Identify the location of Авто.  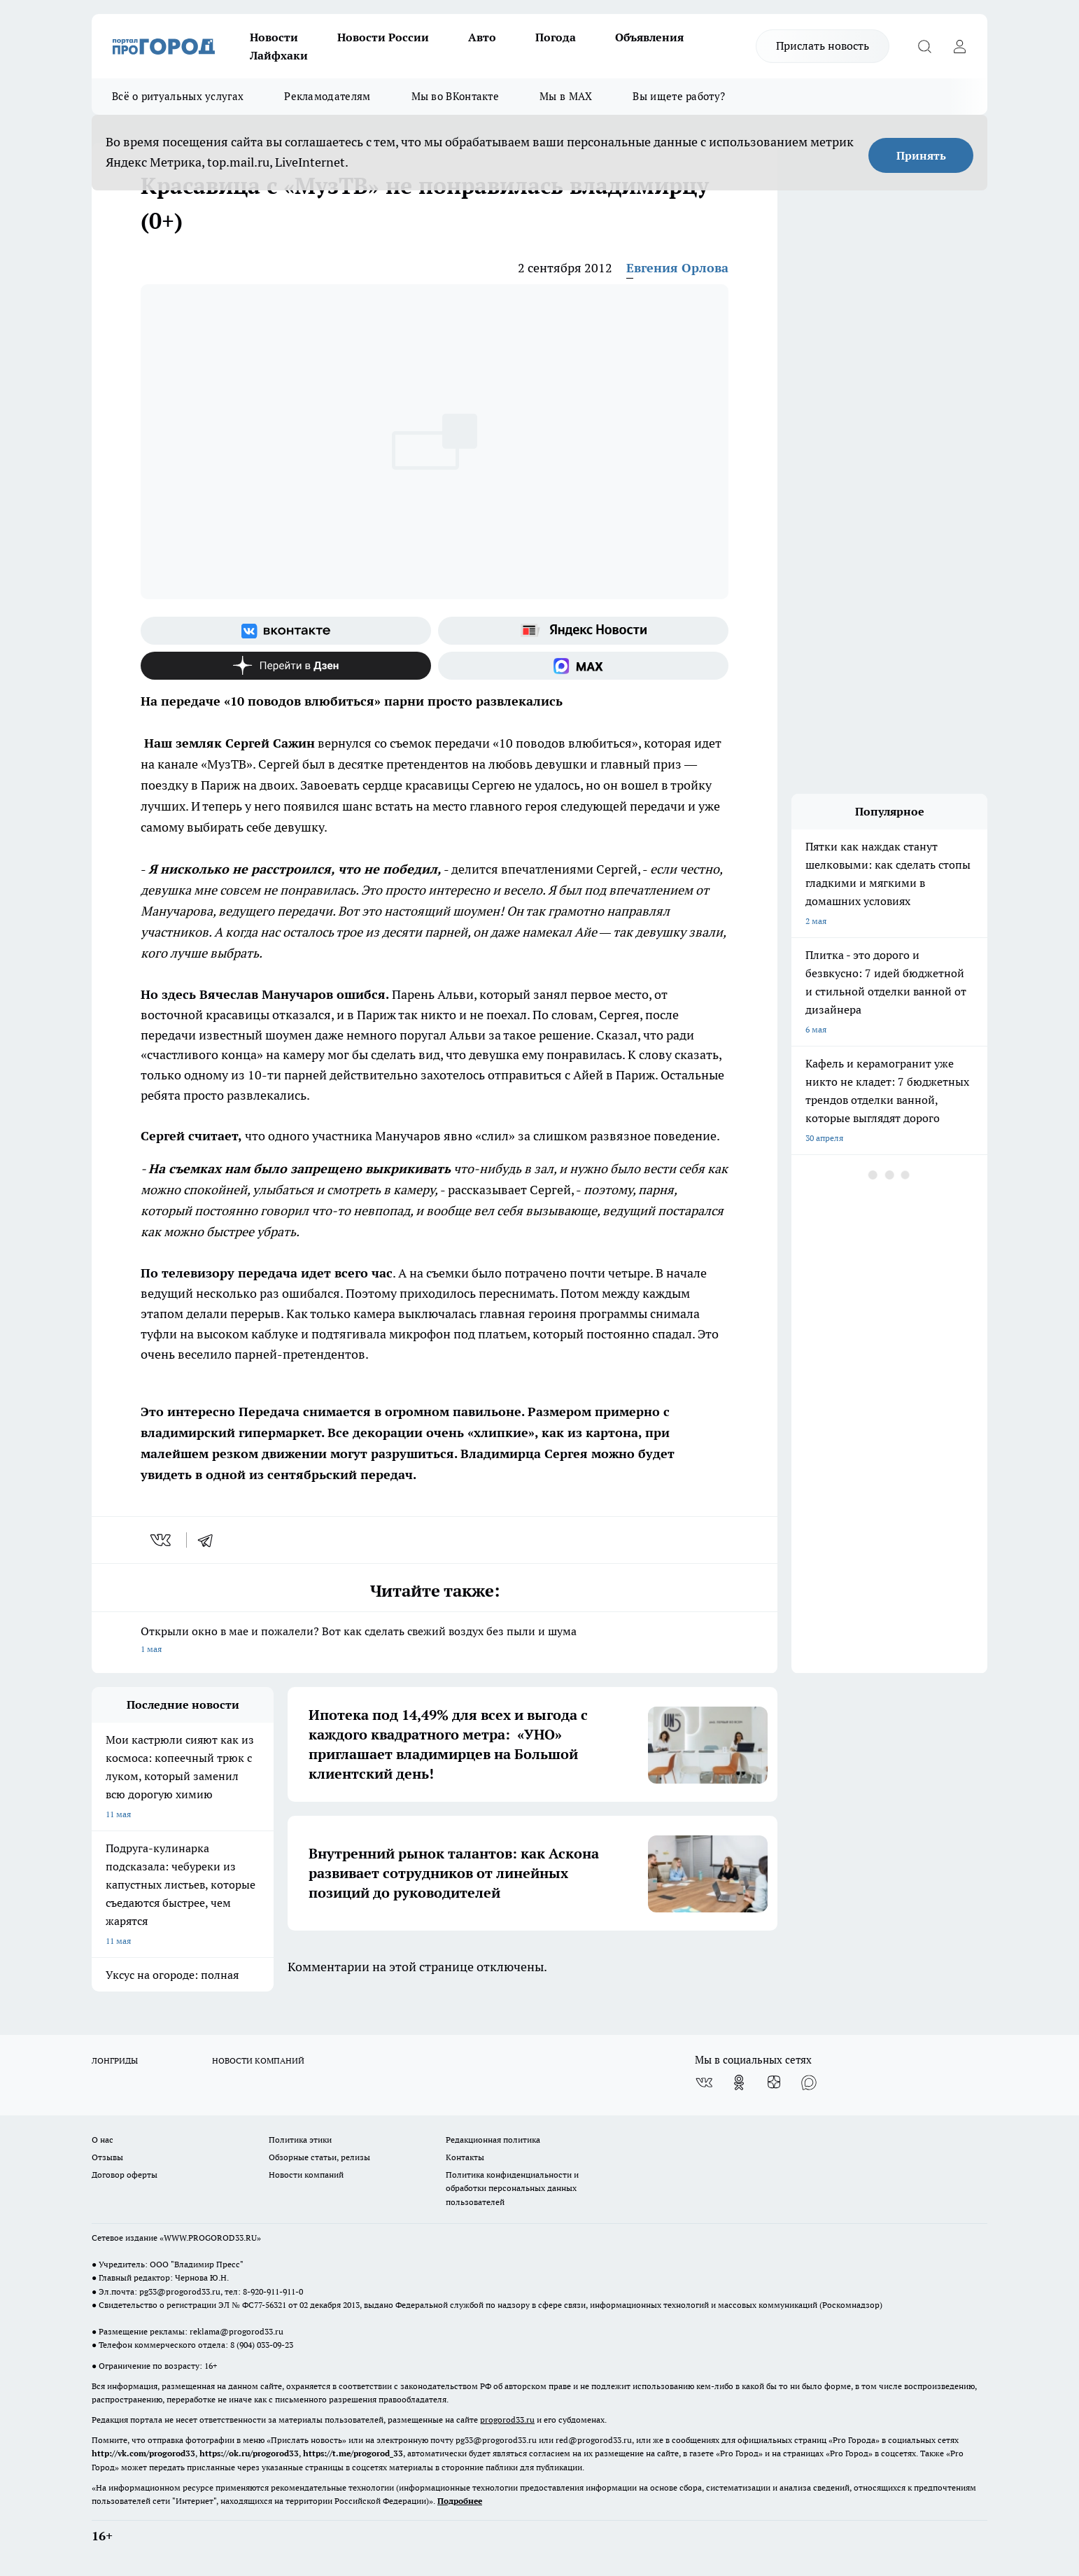
(482, 37).